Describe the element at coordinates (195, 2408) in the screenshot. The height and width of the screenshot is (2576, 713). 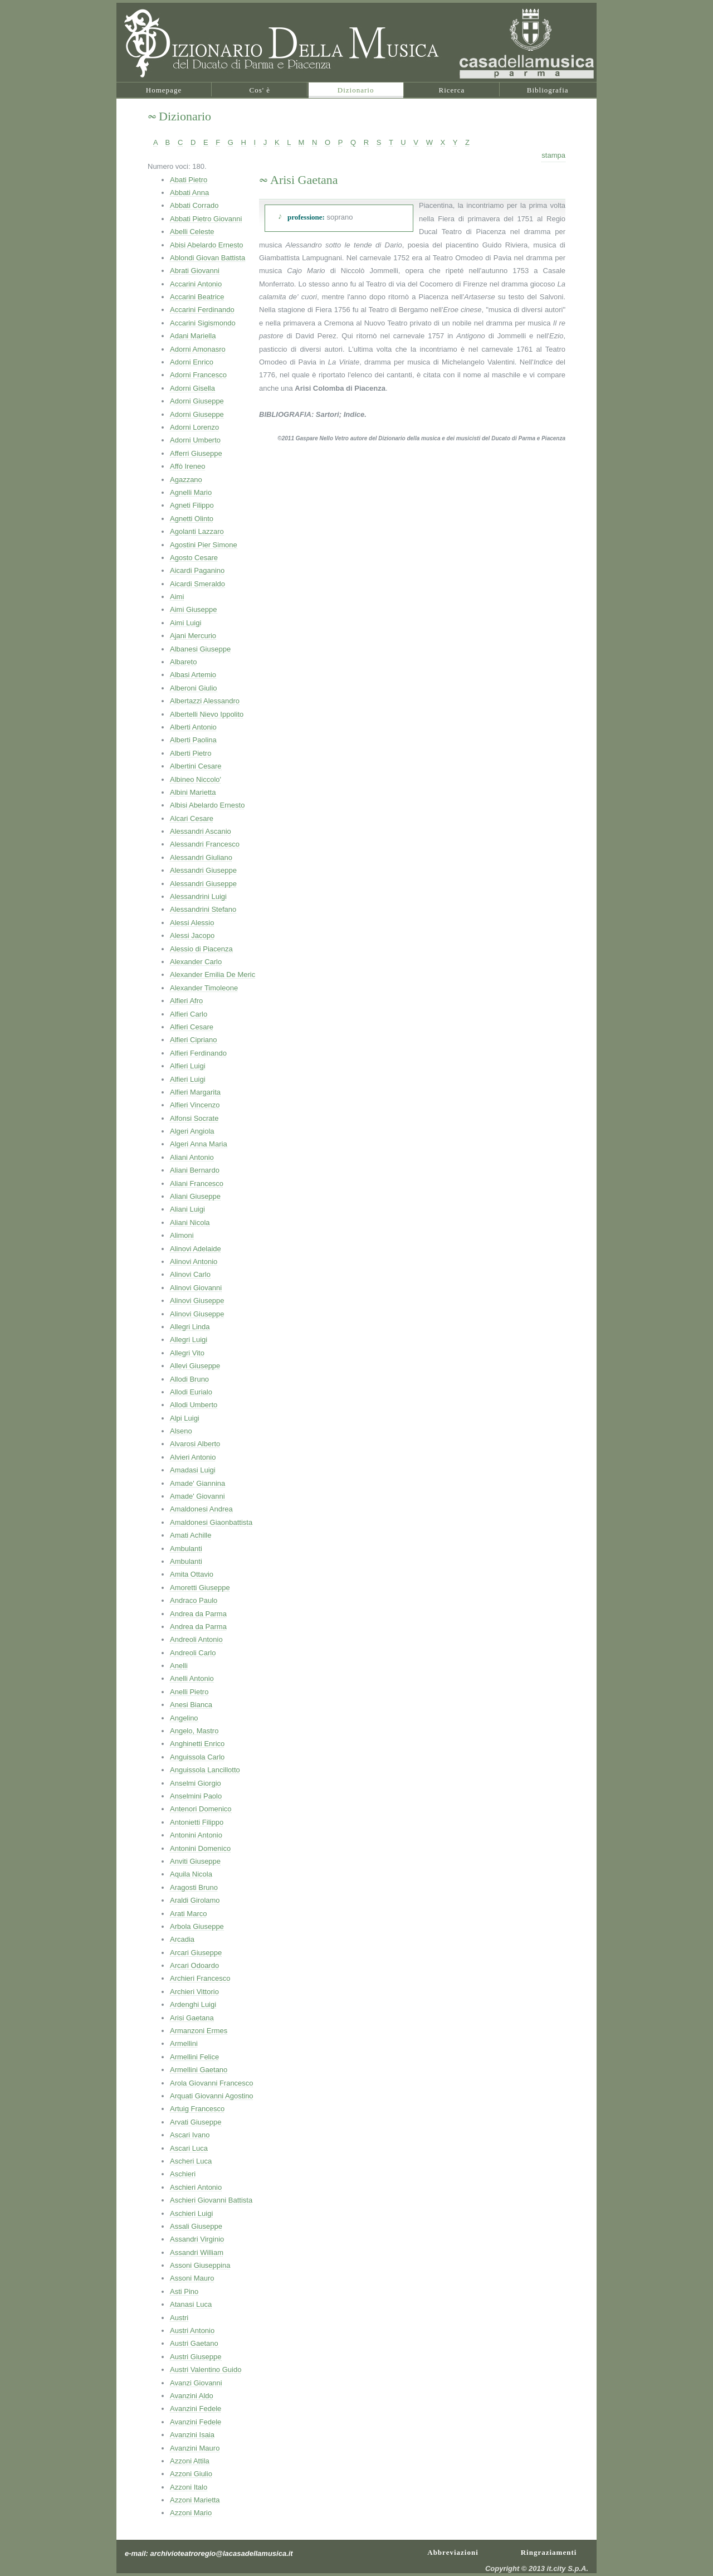
I see `Avanzini Fedele` at that location.